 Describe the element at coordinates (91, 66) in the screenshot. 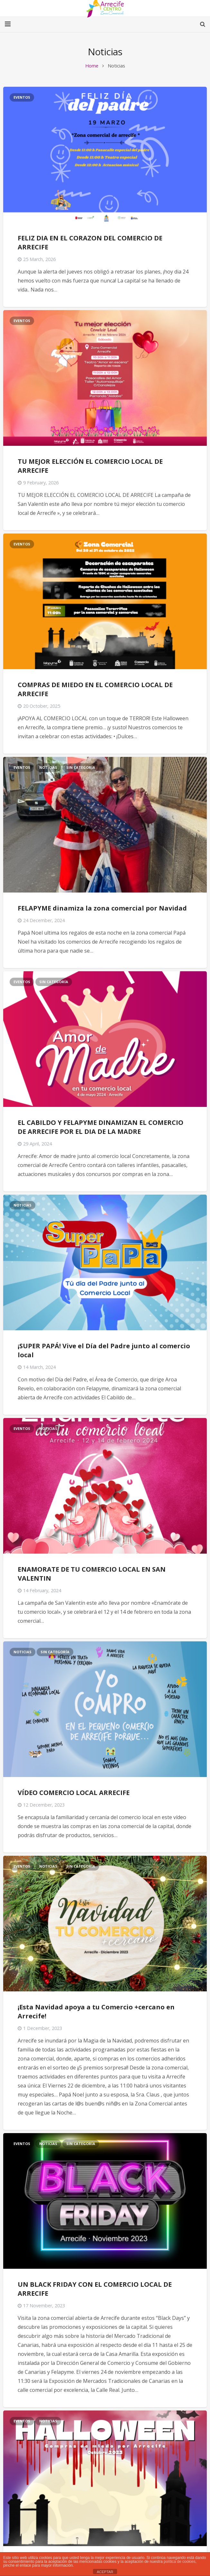

I see `Home` at that location.